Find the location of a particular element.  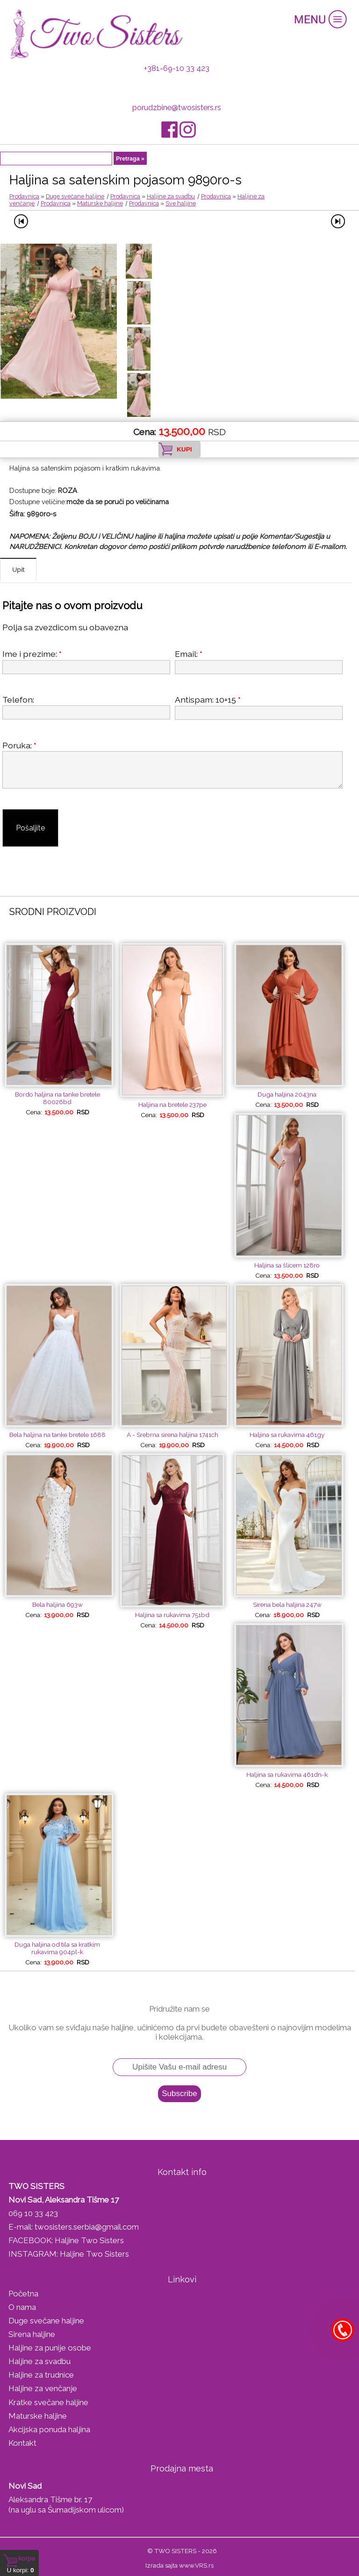

Sirena haljine is located at coordinates (31, 2334).